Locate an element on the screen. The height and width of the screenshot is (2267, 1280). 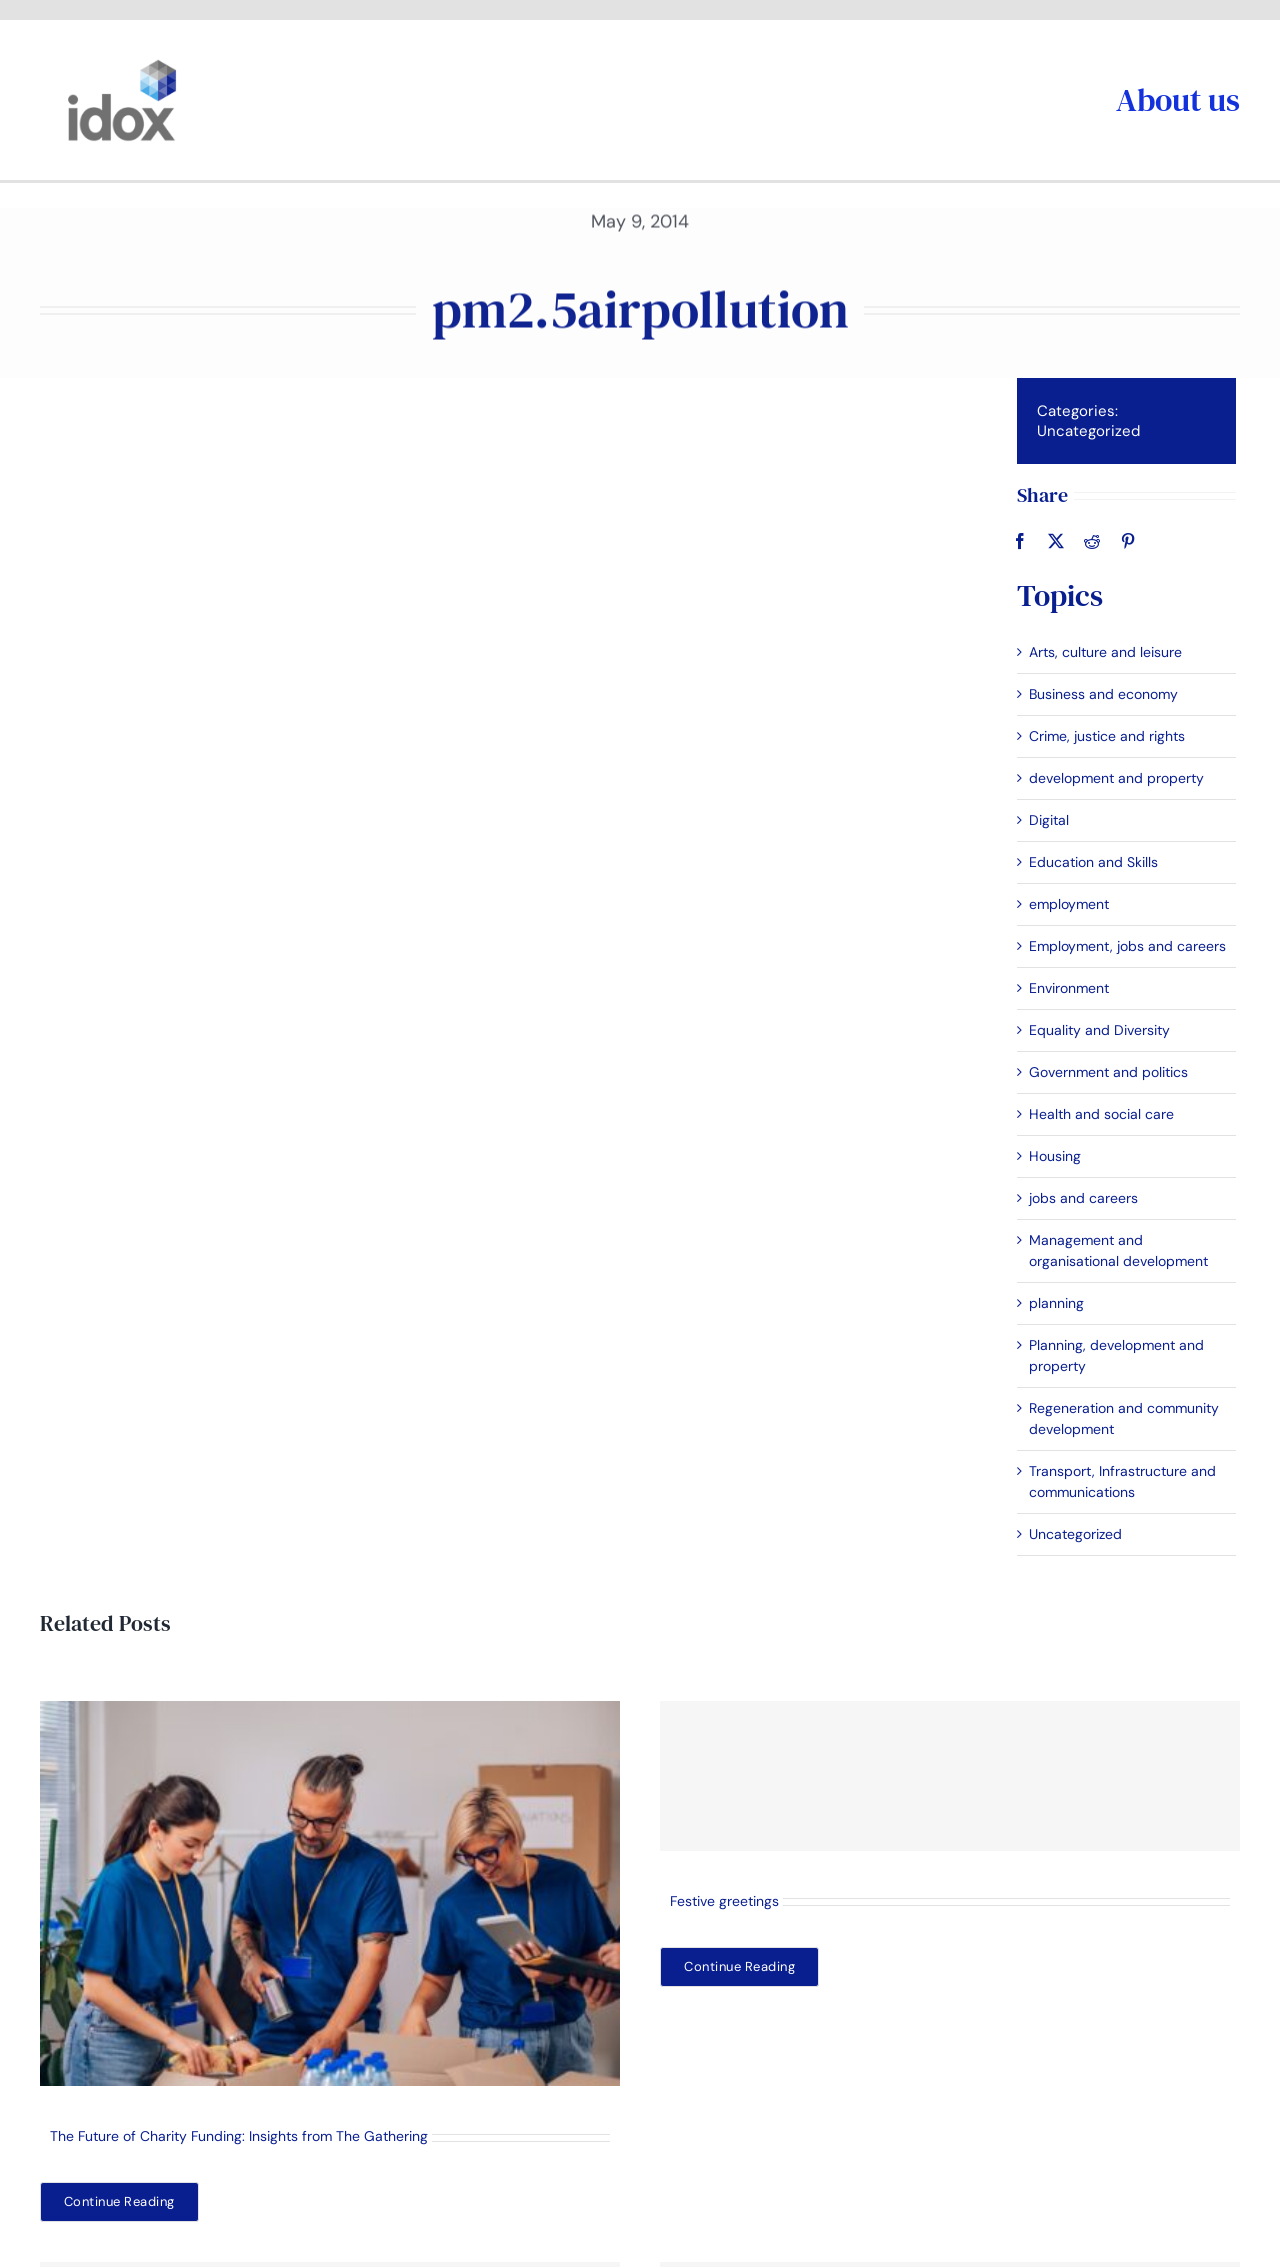
Housing is located at coordinates (1053, 1156).